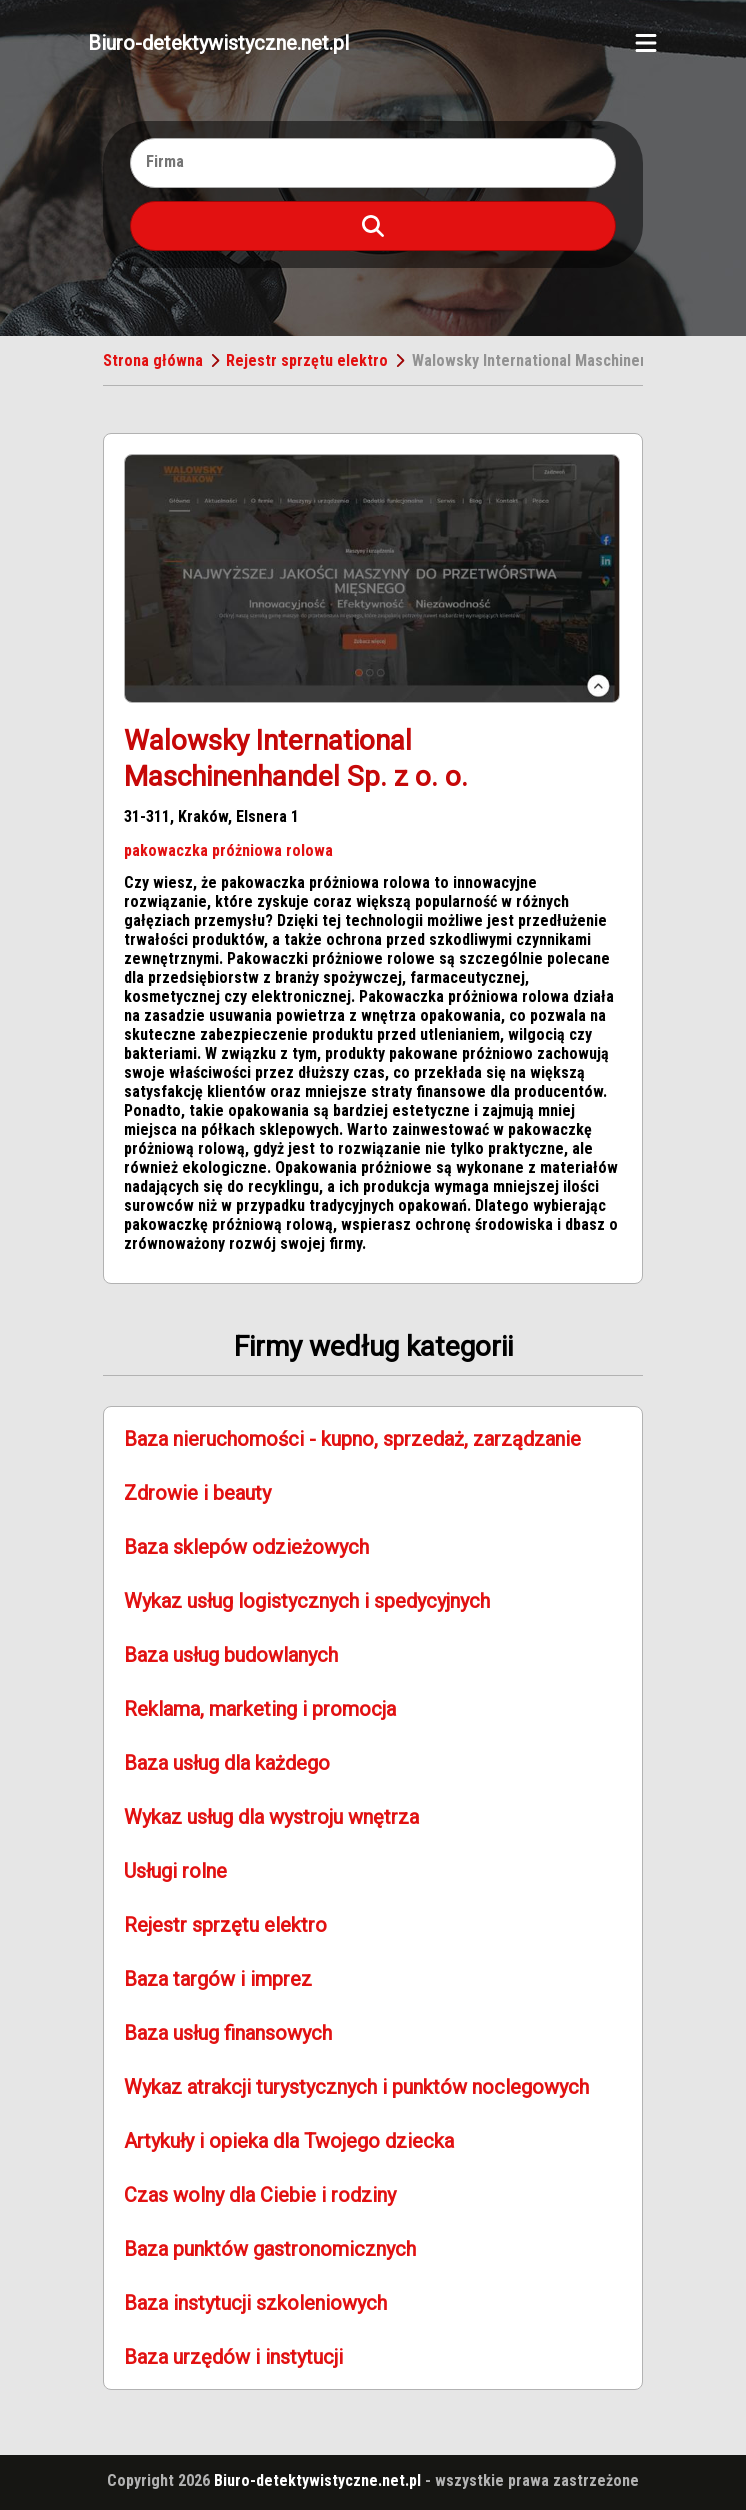 The image size is (746, 2510). What do you see at coordinates (307, 360) in the screenshot?
I see `Rejestr sprzętu elektro` at bounding box center [307, 360].